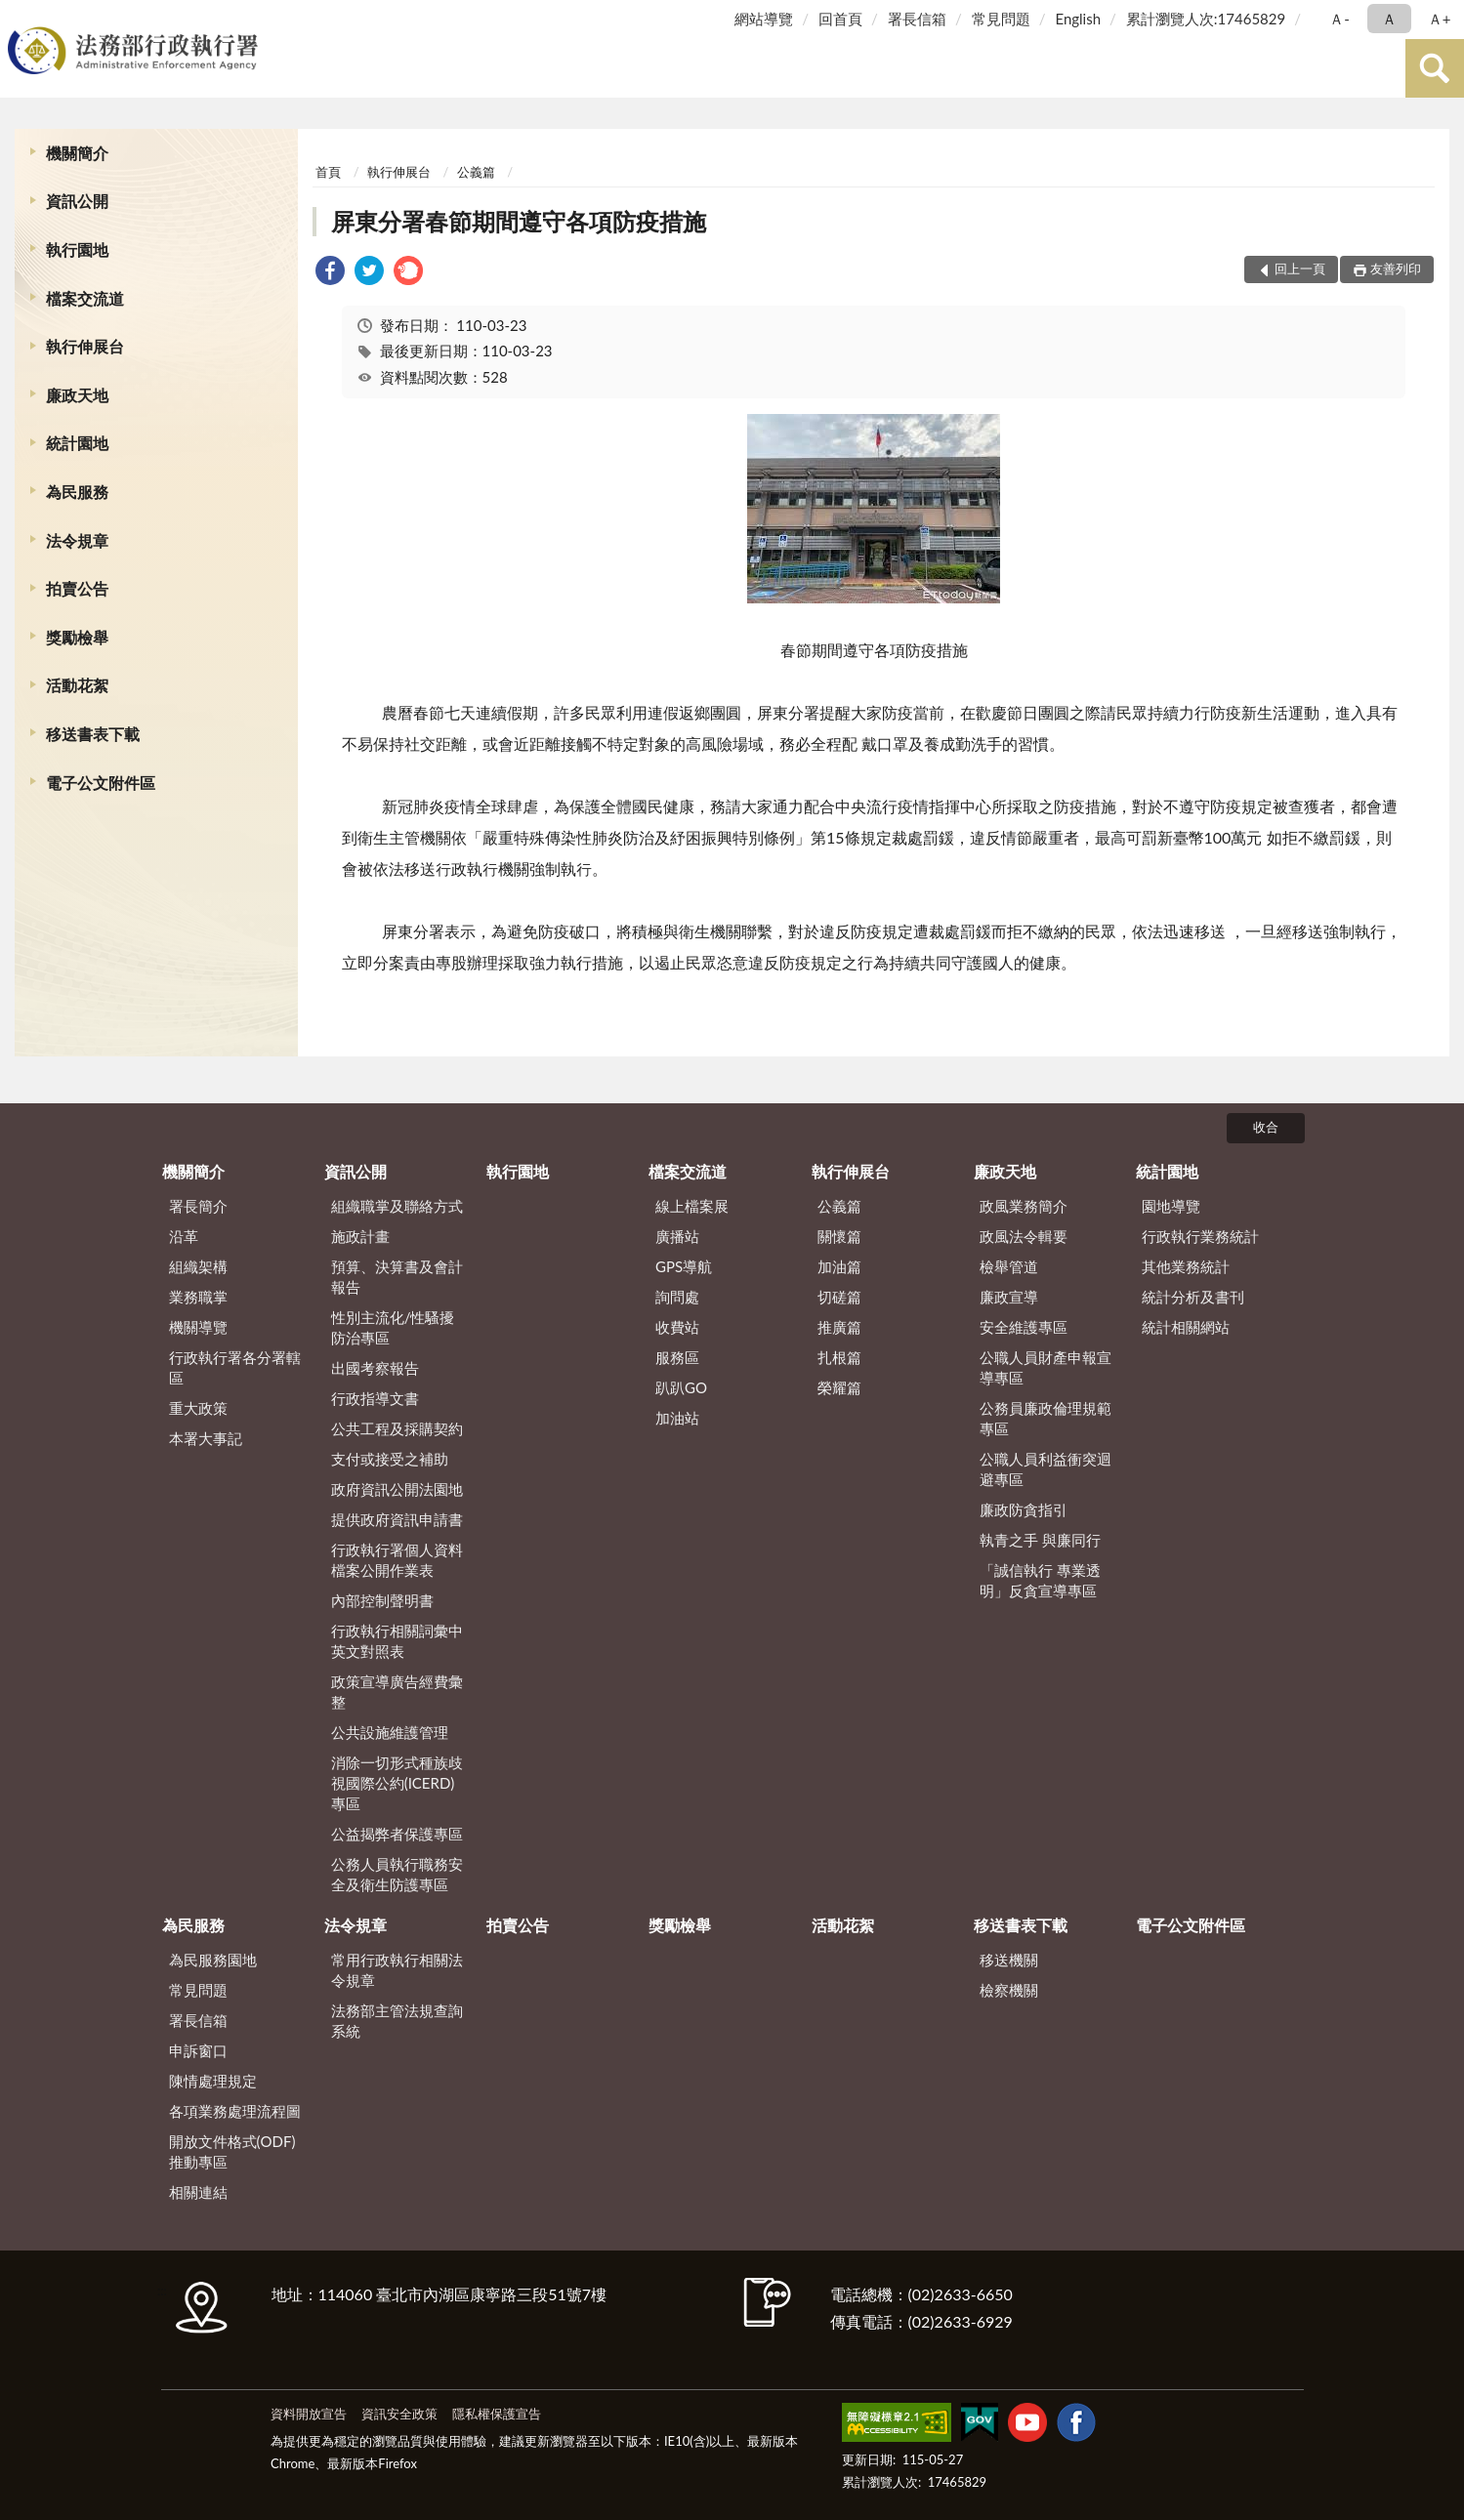 This screenshot has width=1464, height=2520. I want to click on 內部控制聲明書, so click(382, 1600).